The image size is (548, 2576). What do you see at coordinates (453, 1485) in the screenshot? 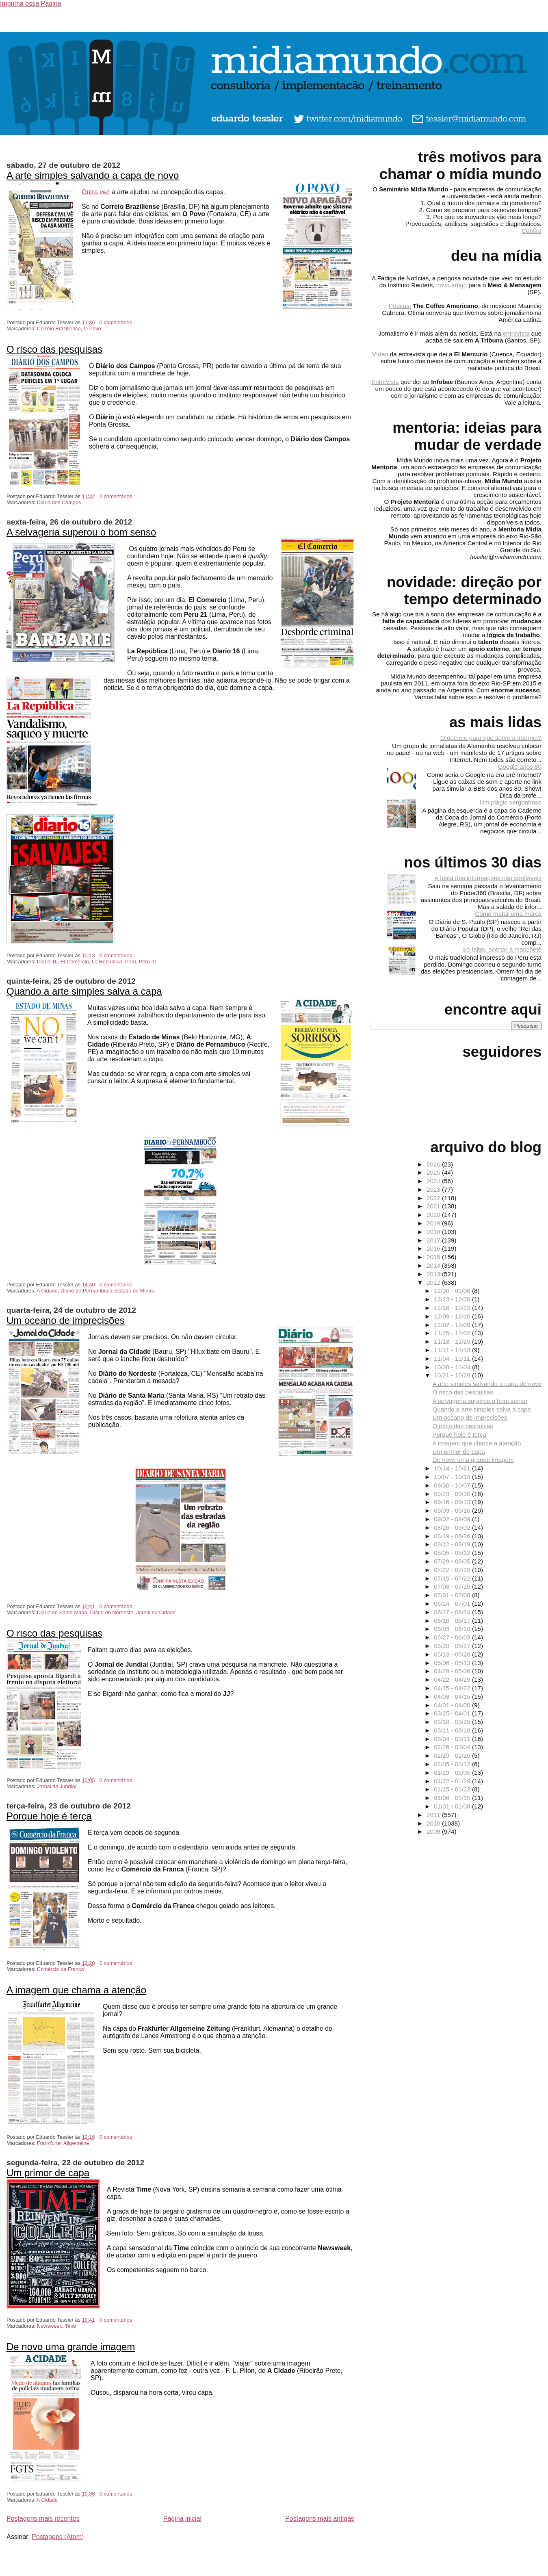
I see `09/30 - 10/07` at bounding box center [453, 1485].